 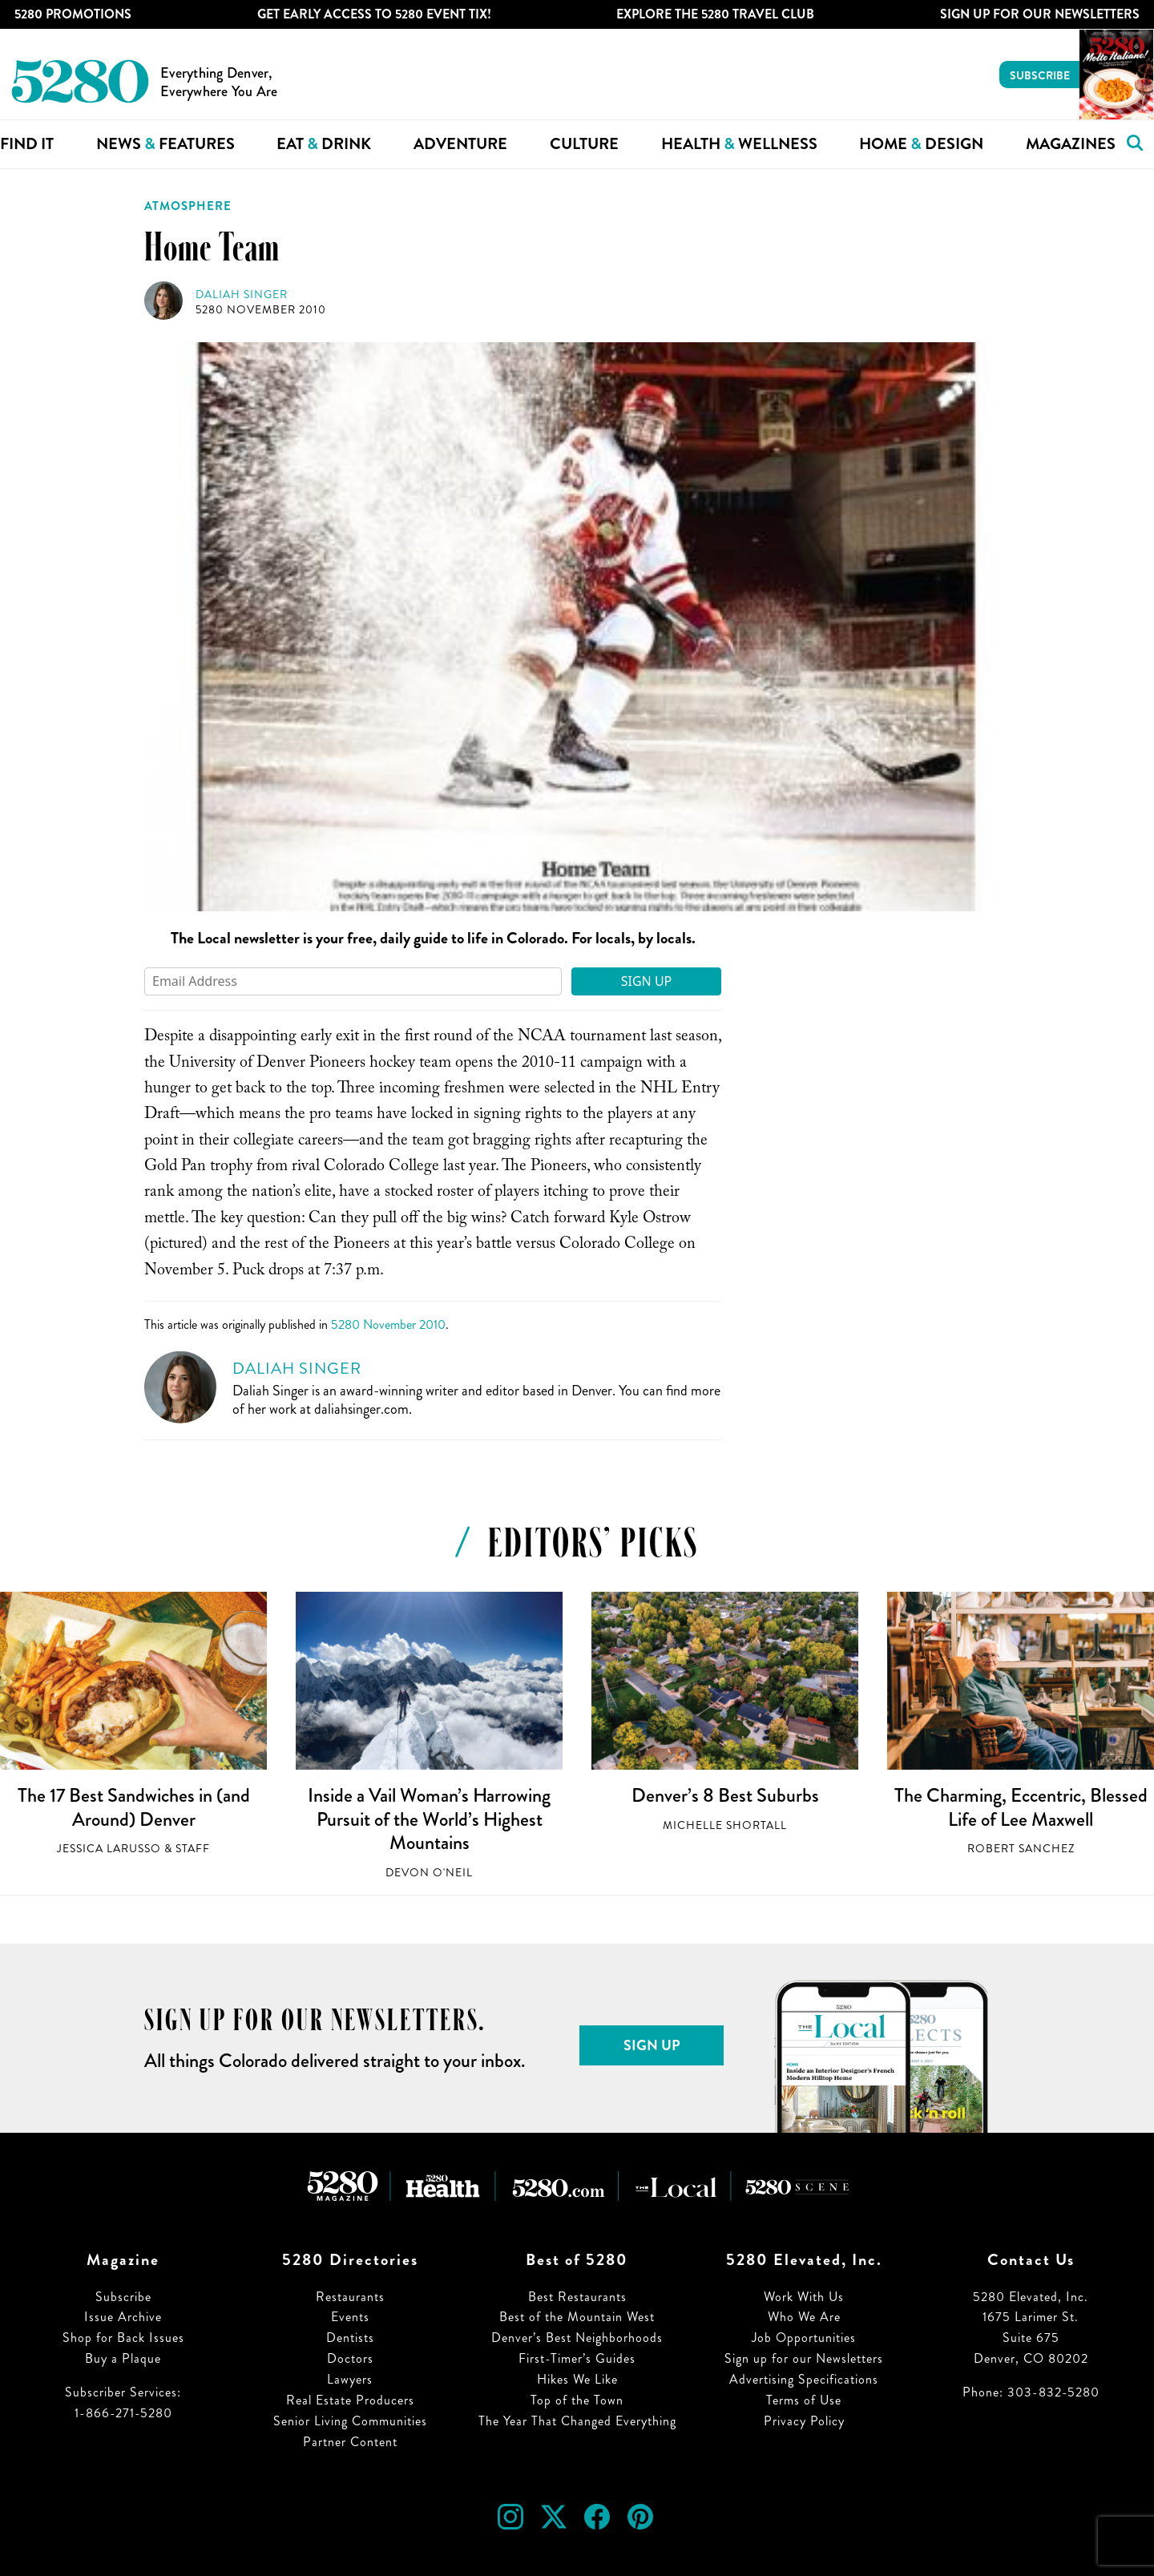 What do you see at coordinates (123, 2337) in the screenshot?
I see `Shop for Back Issues` at bounding box center [123, 2337].